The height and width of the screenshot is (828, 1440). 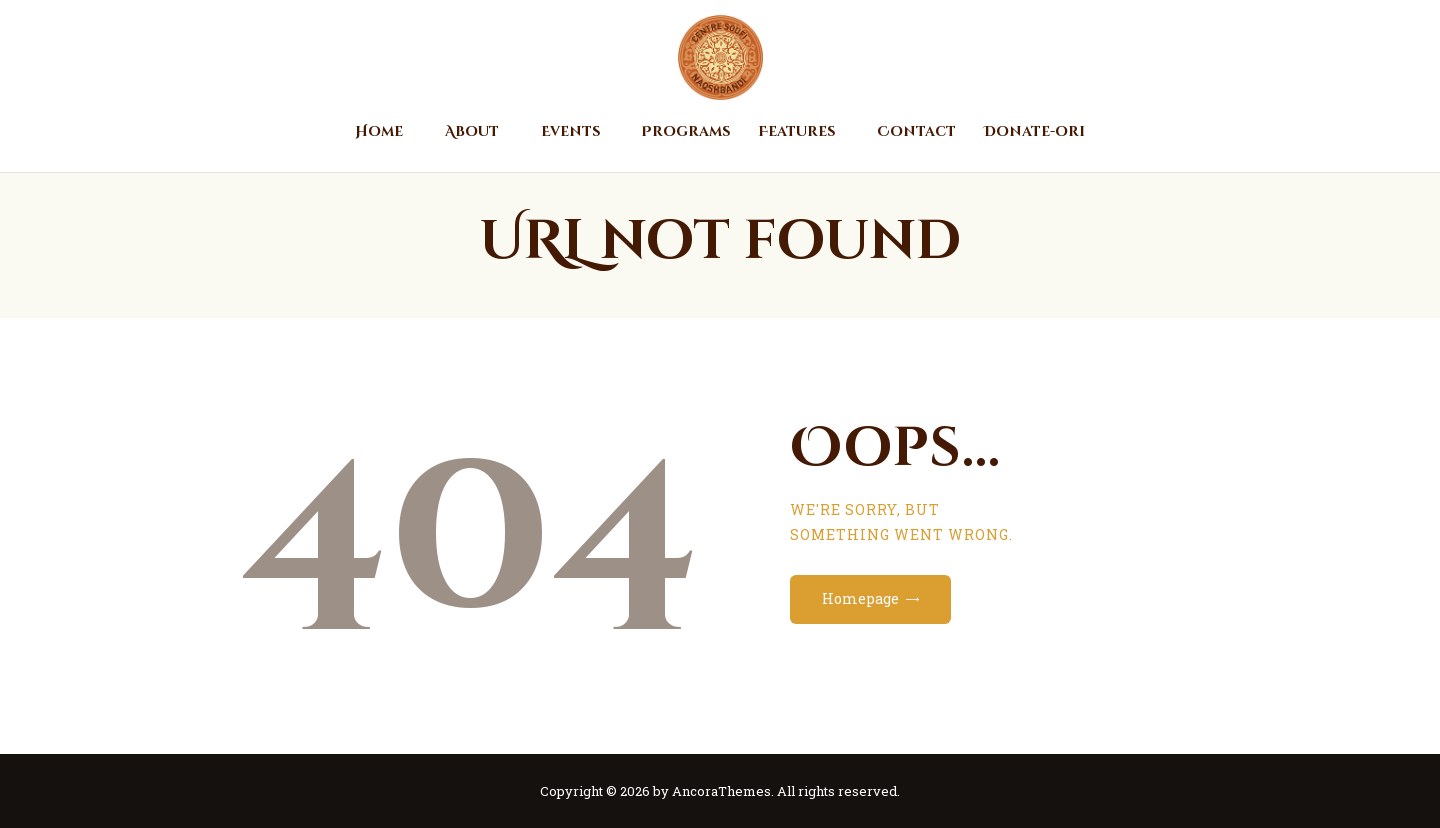 I want to click on Homepage, so click(x=860, y=598).